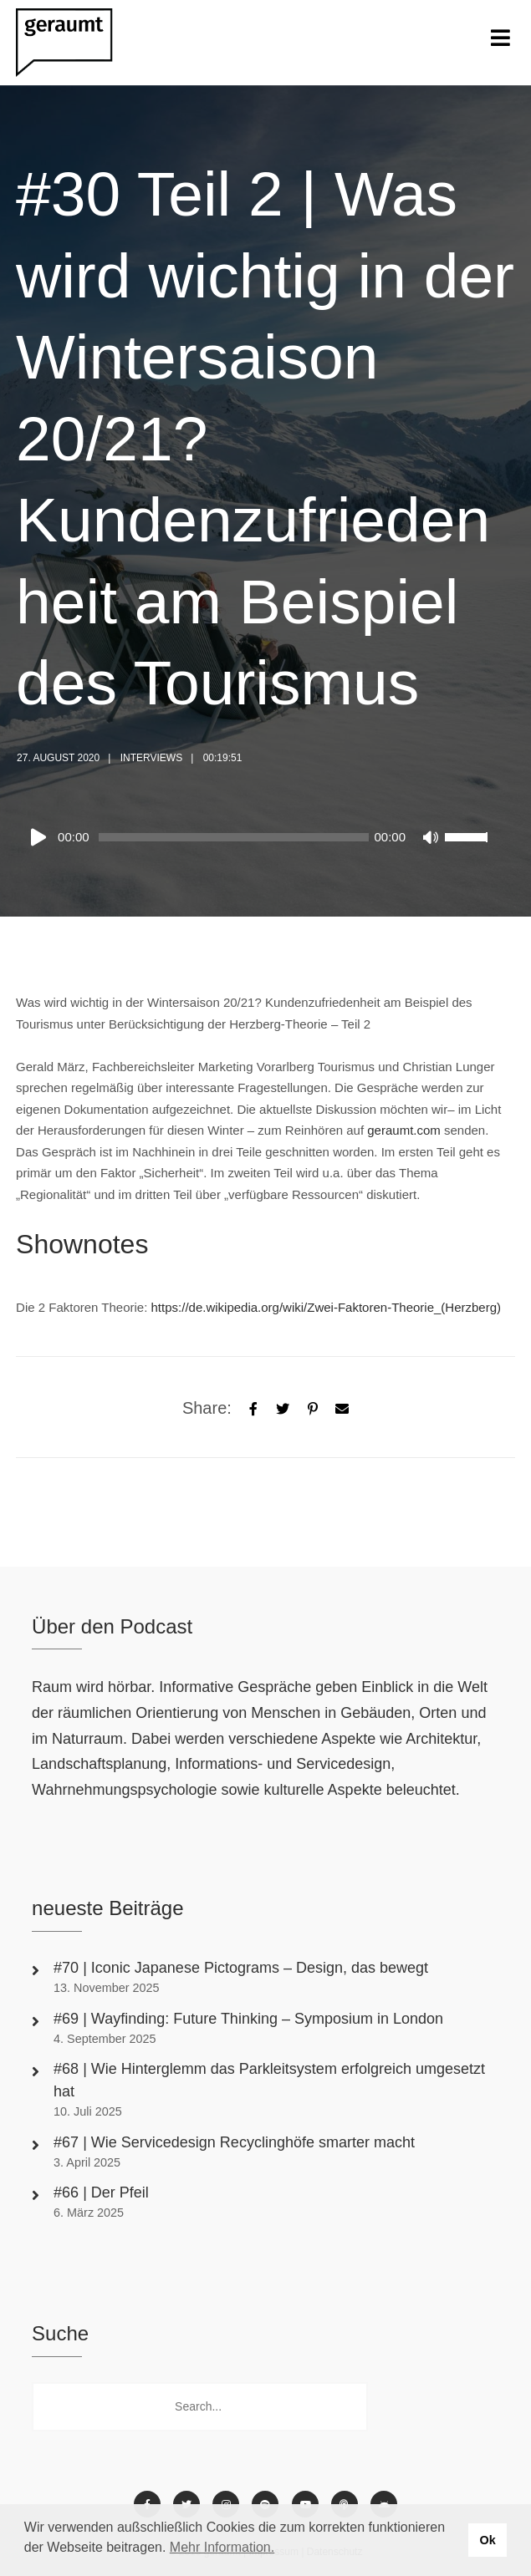 The width and height of the screenshot is (531, 2576). What do you see at coordinates (151, 758) in the screenshot?
I see `Interviews` at bounding box center [151, 758].